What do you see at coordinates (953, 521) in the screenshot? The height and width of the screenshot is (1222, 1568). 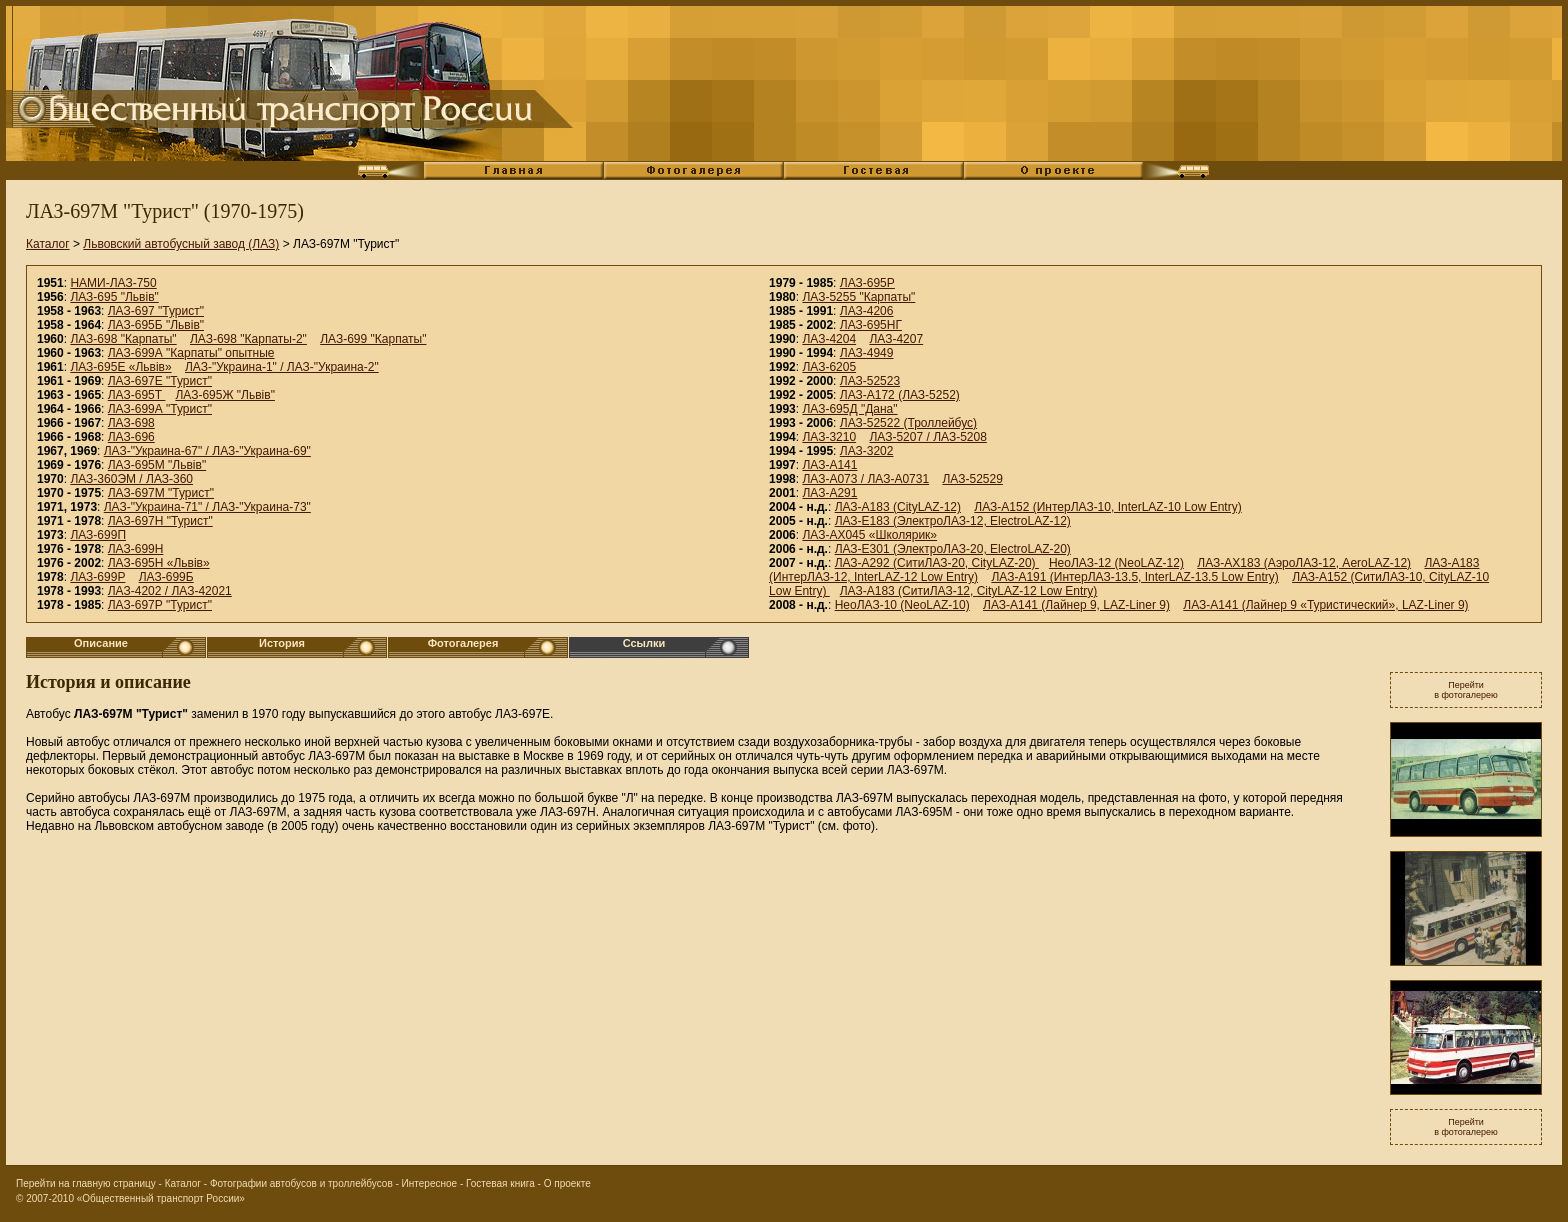 I see `ЛАЗ-E183 (ЭлектроЛАЗ-12, ElectroLAZ-12)` at bounding box center [953, 521].